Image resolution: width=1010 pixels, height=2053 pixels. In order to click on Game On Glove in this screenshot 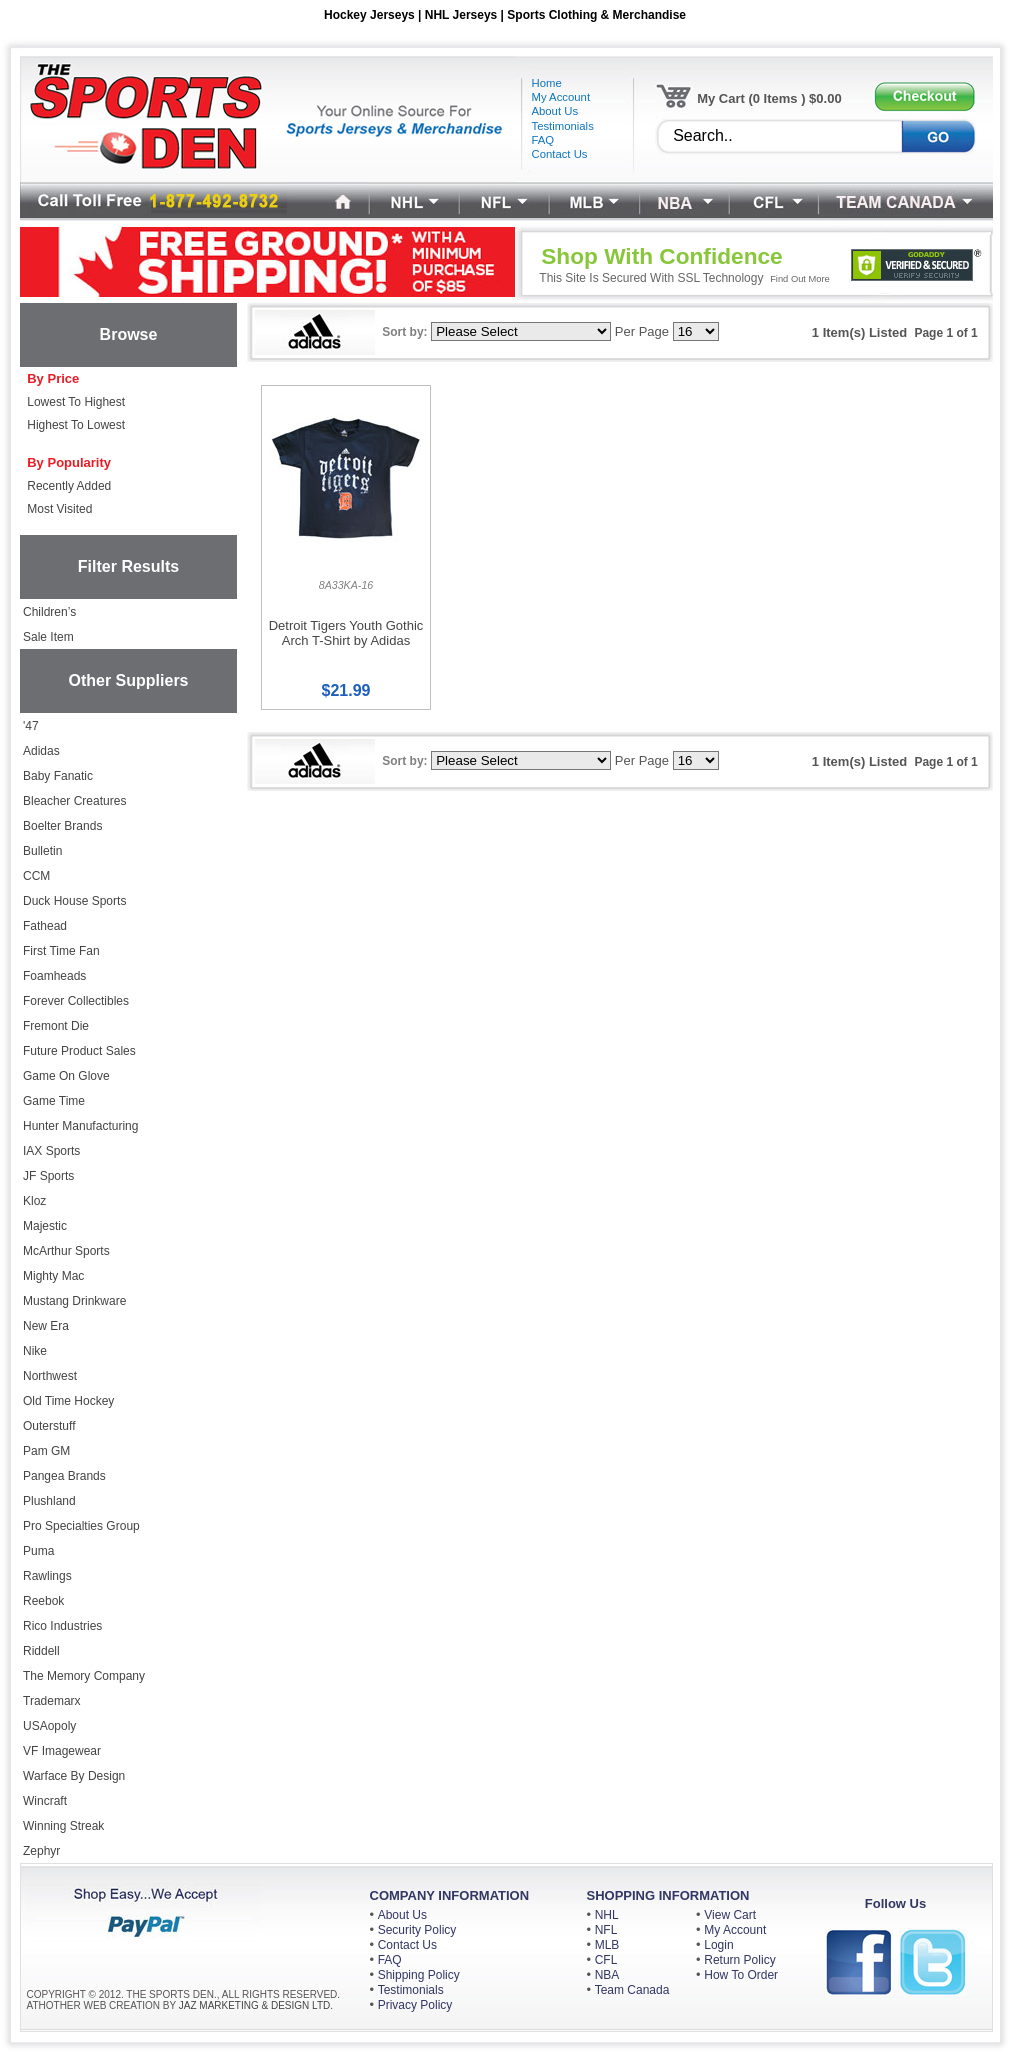, I will do `click(66, 1076)`.